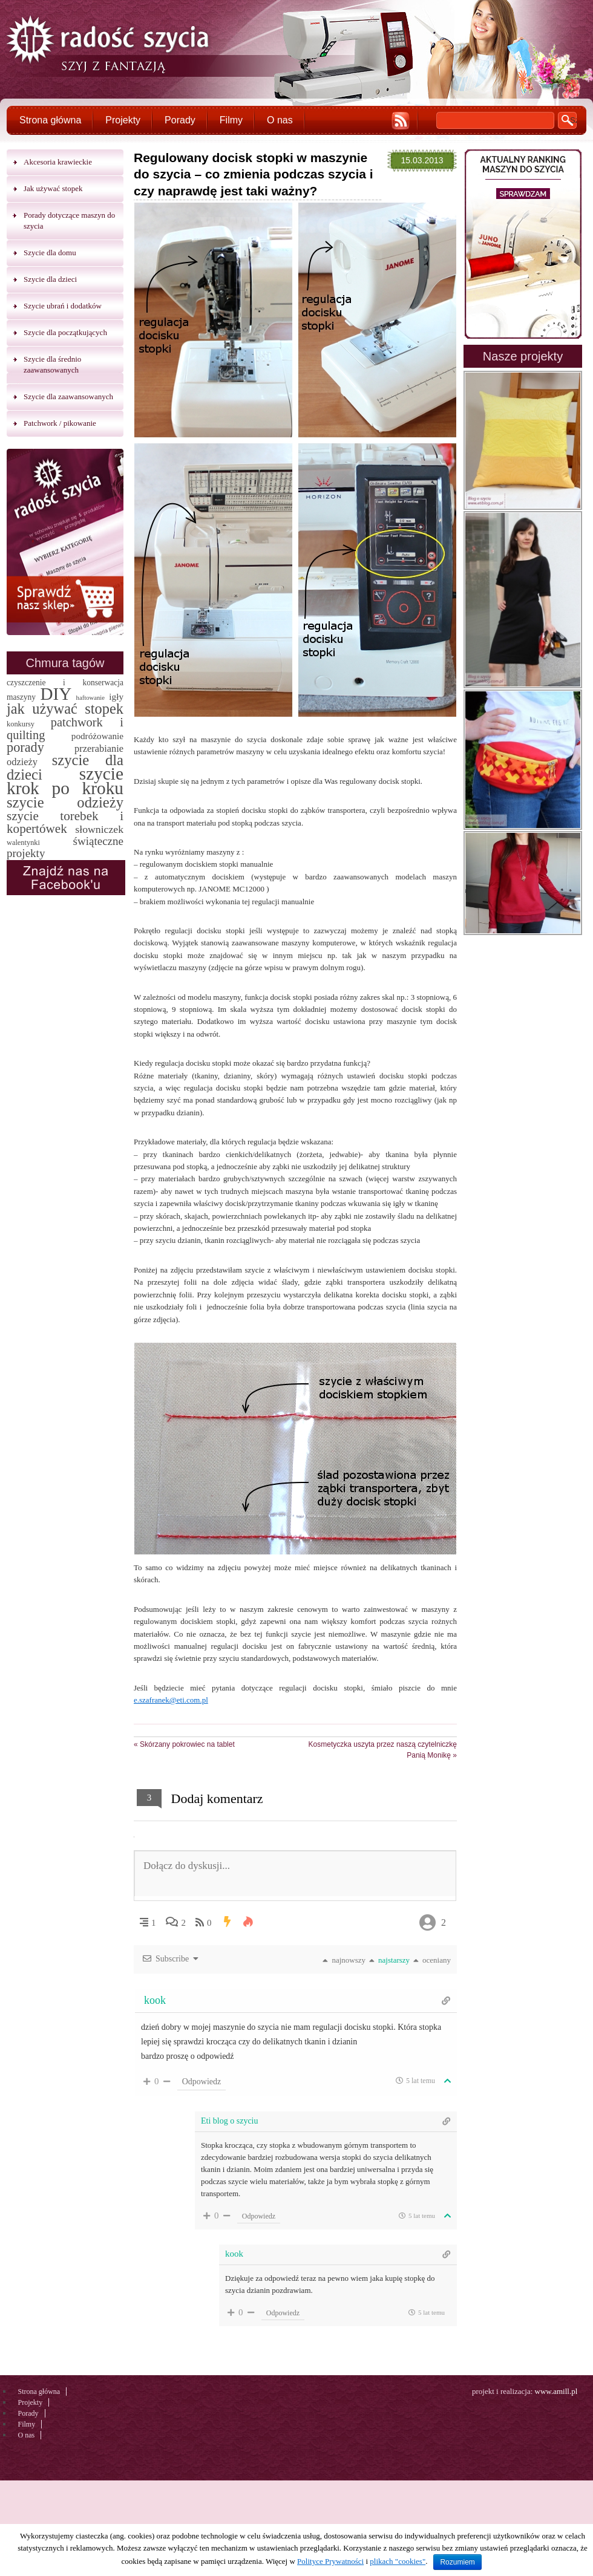 Image resolution: width=593 pixels, height=2576 pixels. Describe the element at coordinates (65, 767) in the screenshot. I see `szycie dla dzieci [szycie dla dzieci (58 elementów)]` at that location.